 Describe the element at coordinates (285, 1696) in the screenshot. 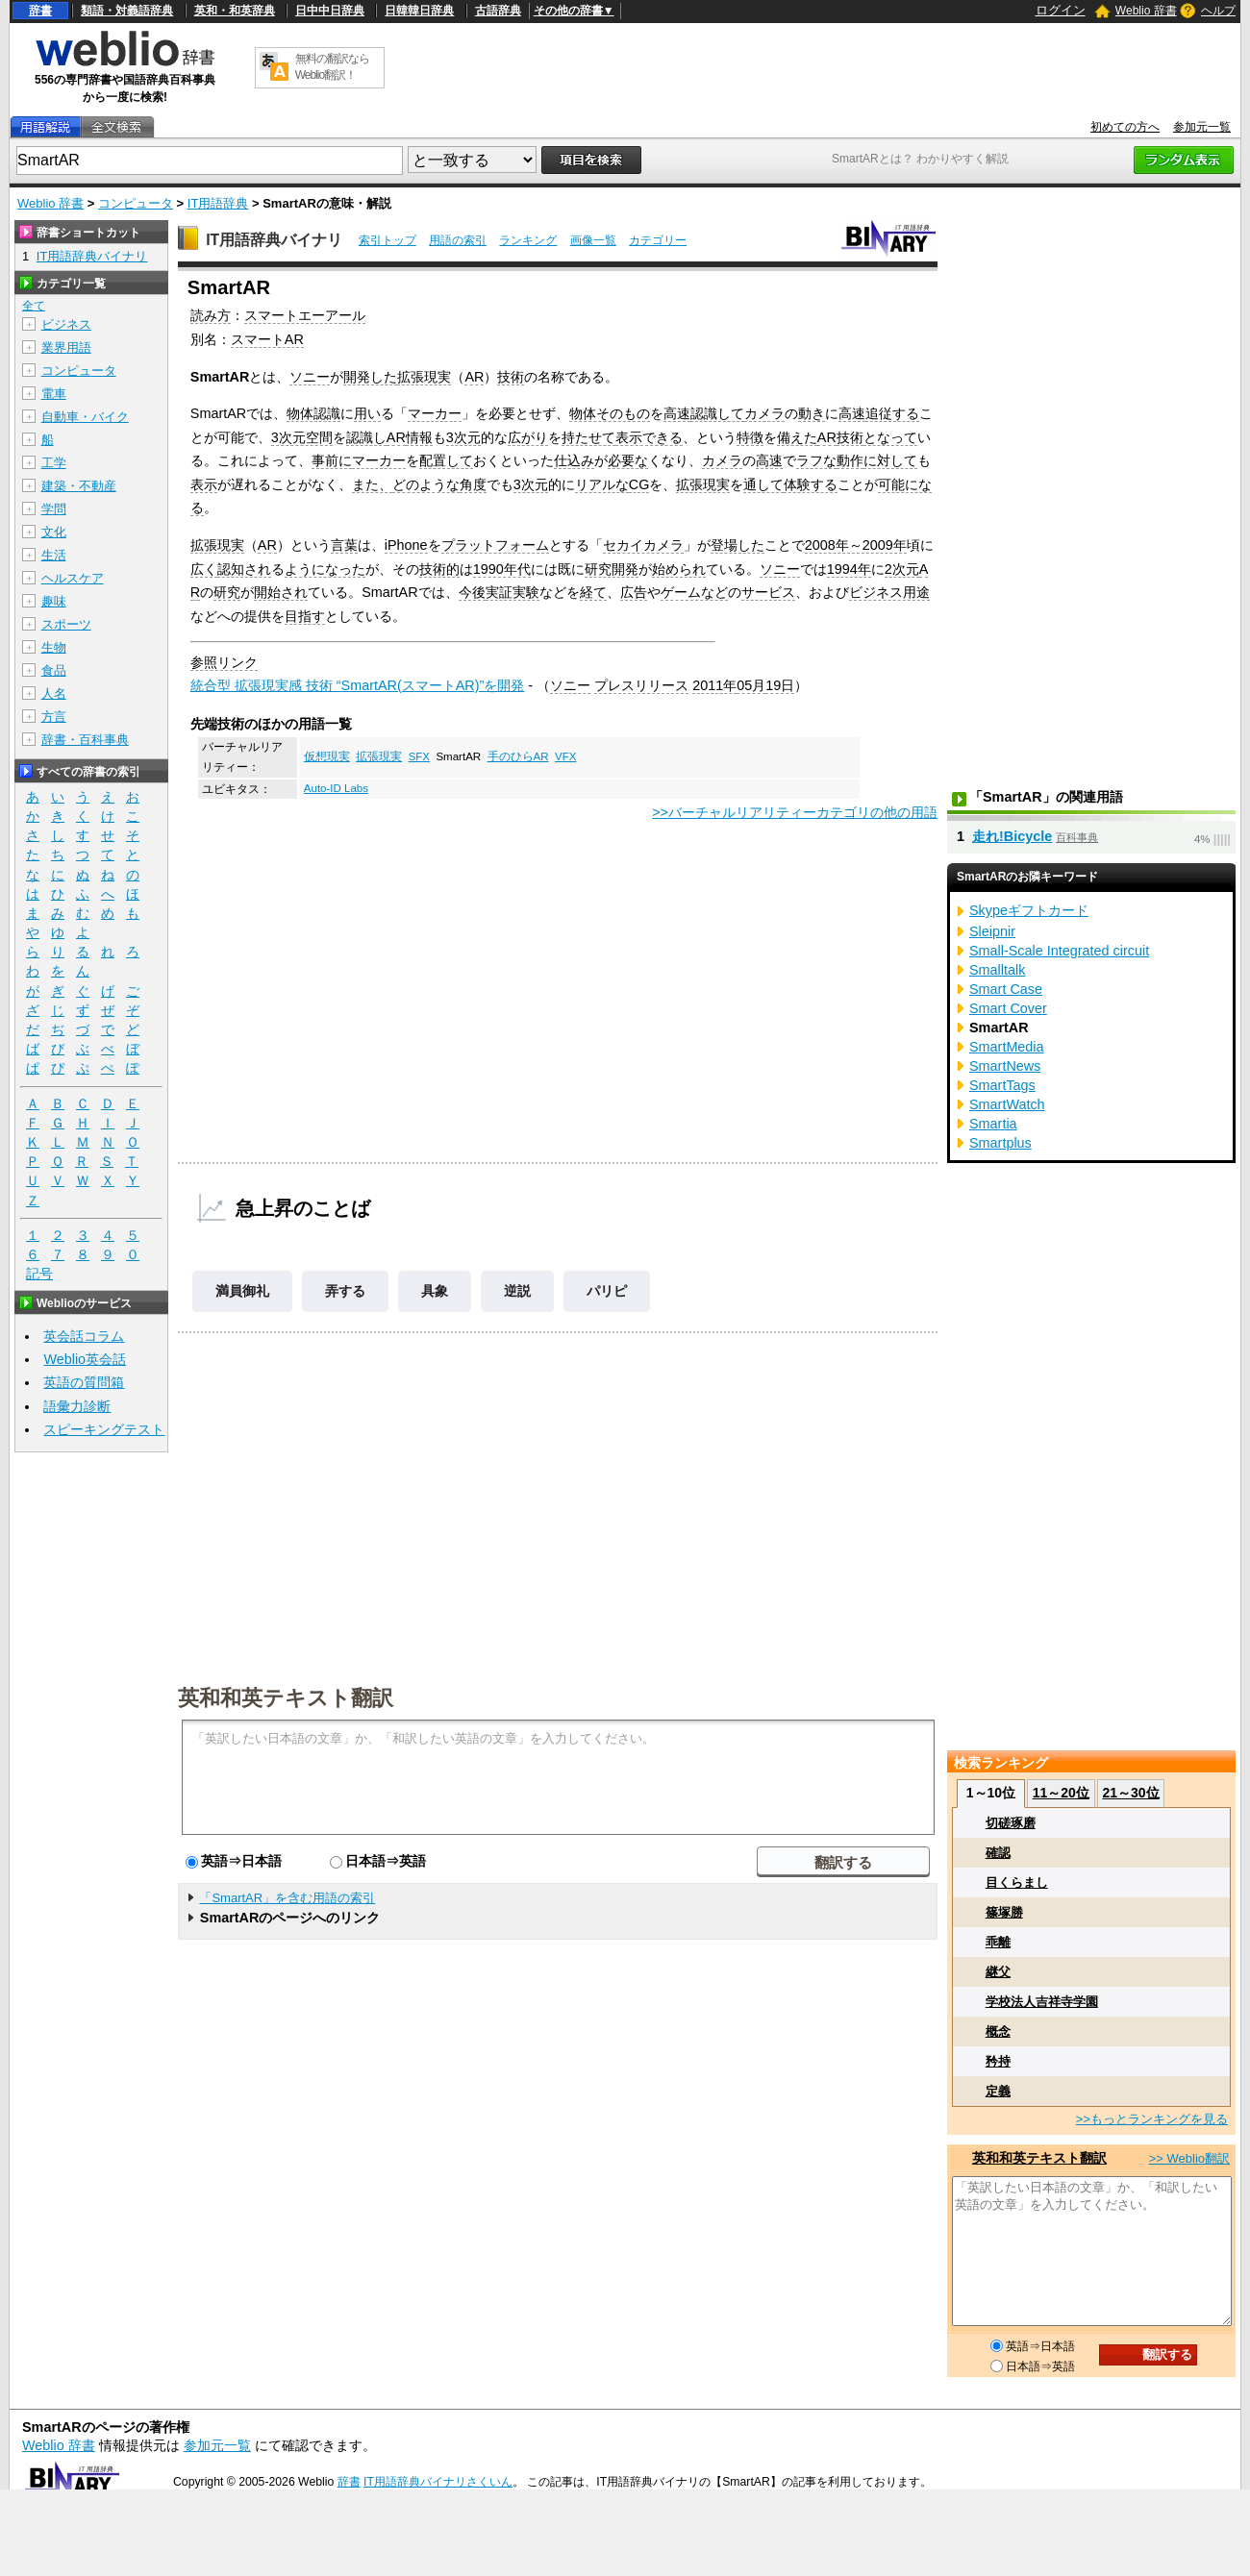

I see `英和和英テキスト翻訳` at that location.